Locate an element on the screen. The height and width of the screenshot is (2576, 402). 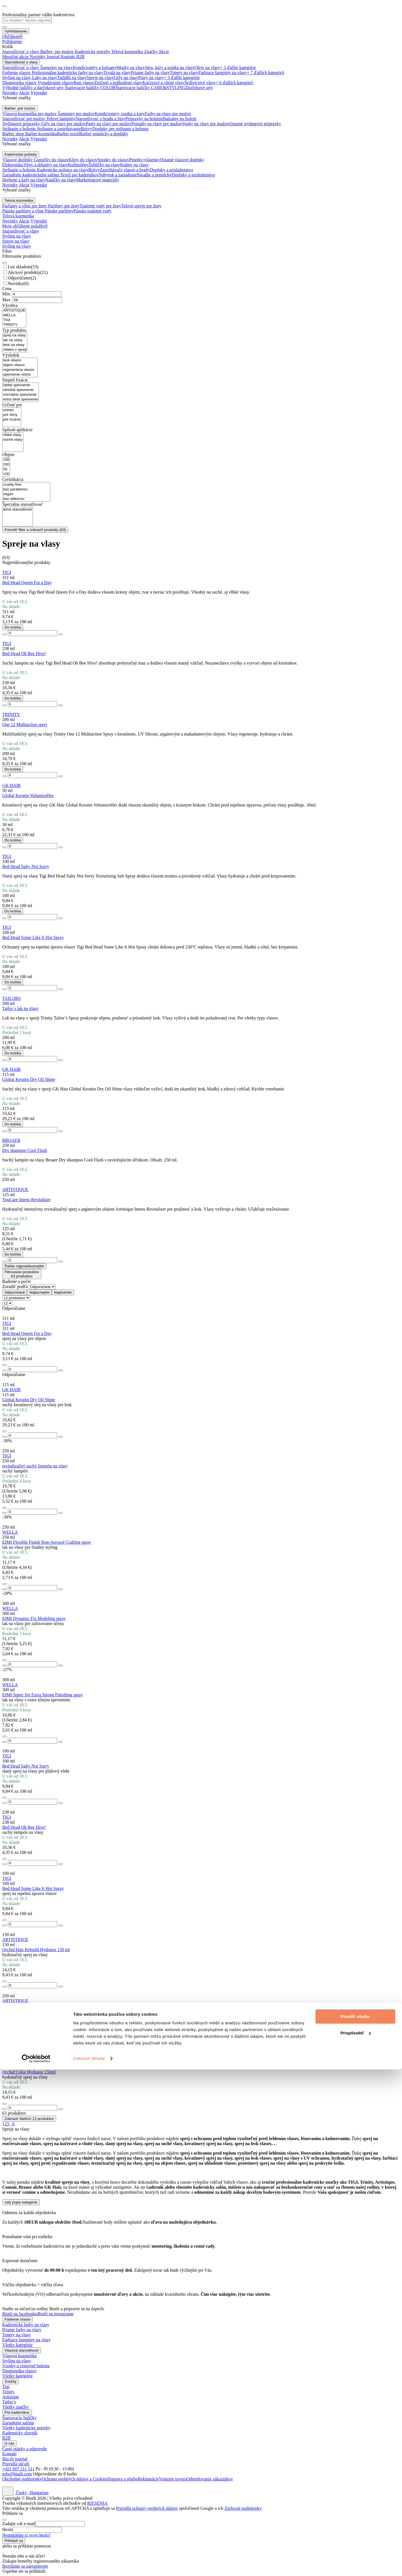
Starostlivosť o vlasy is located at coordinates (21, 67).